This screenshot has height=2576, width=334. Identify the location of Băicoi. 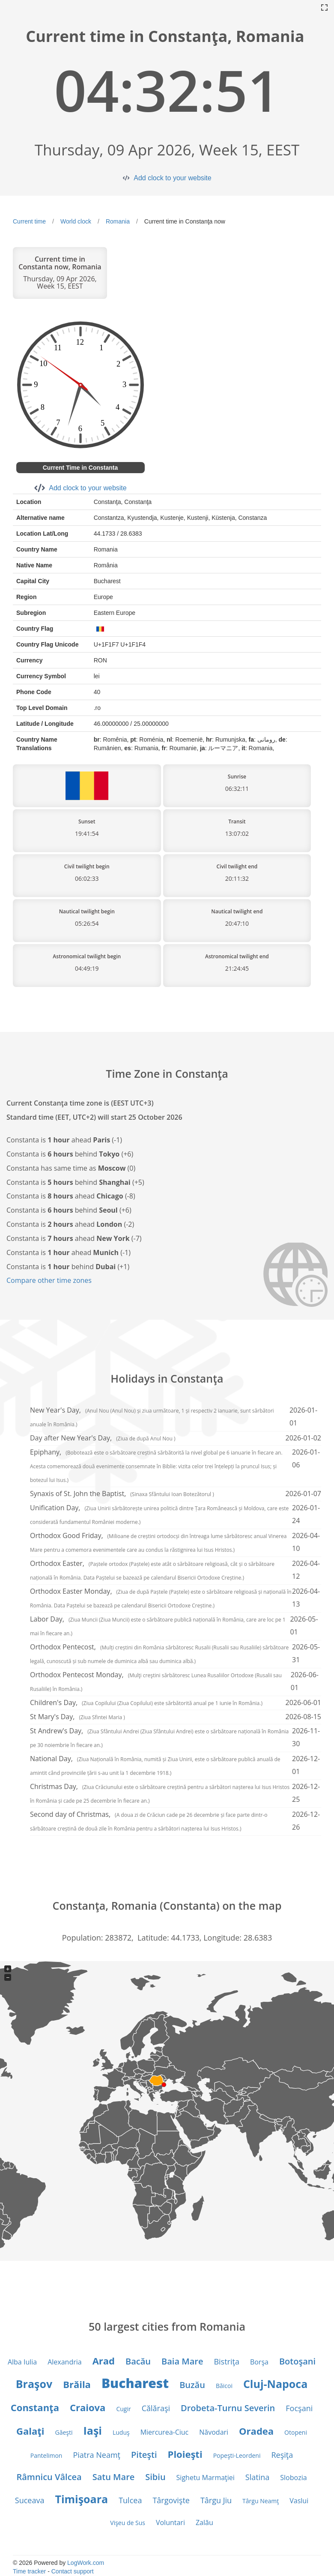
(224, 2386).